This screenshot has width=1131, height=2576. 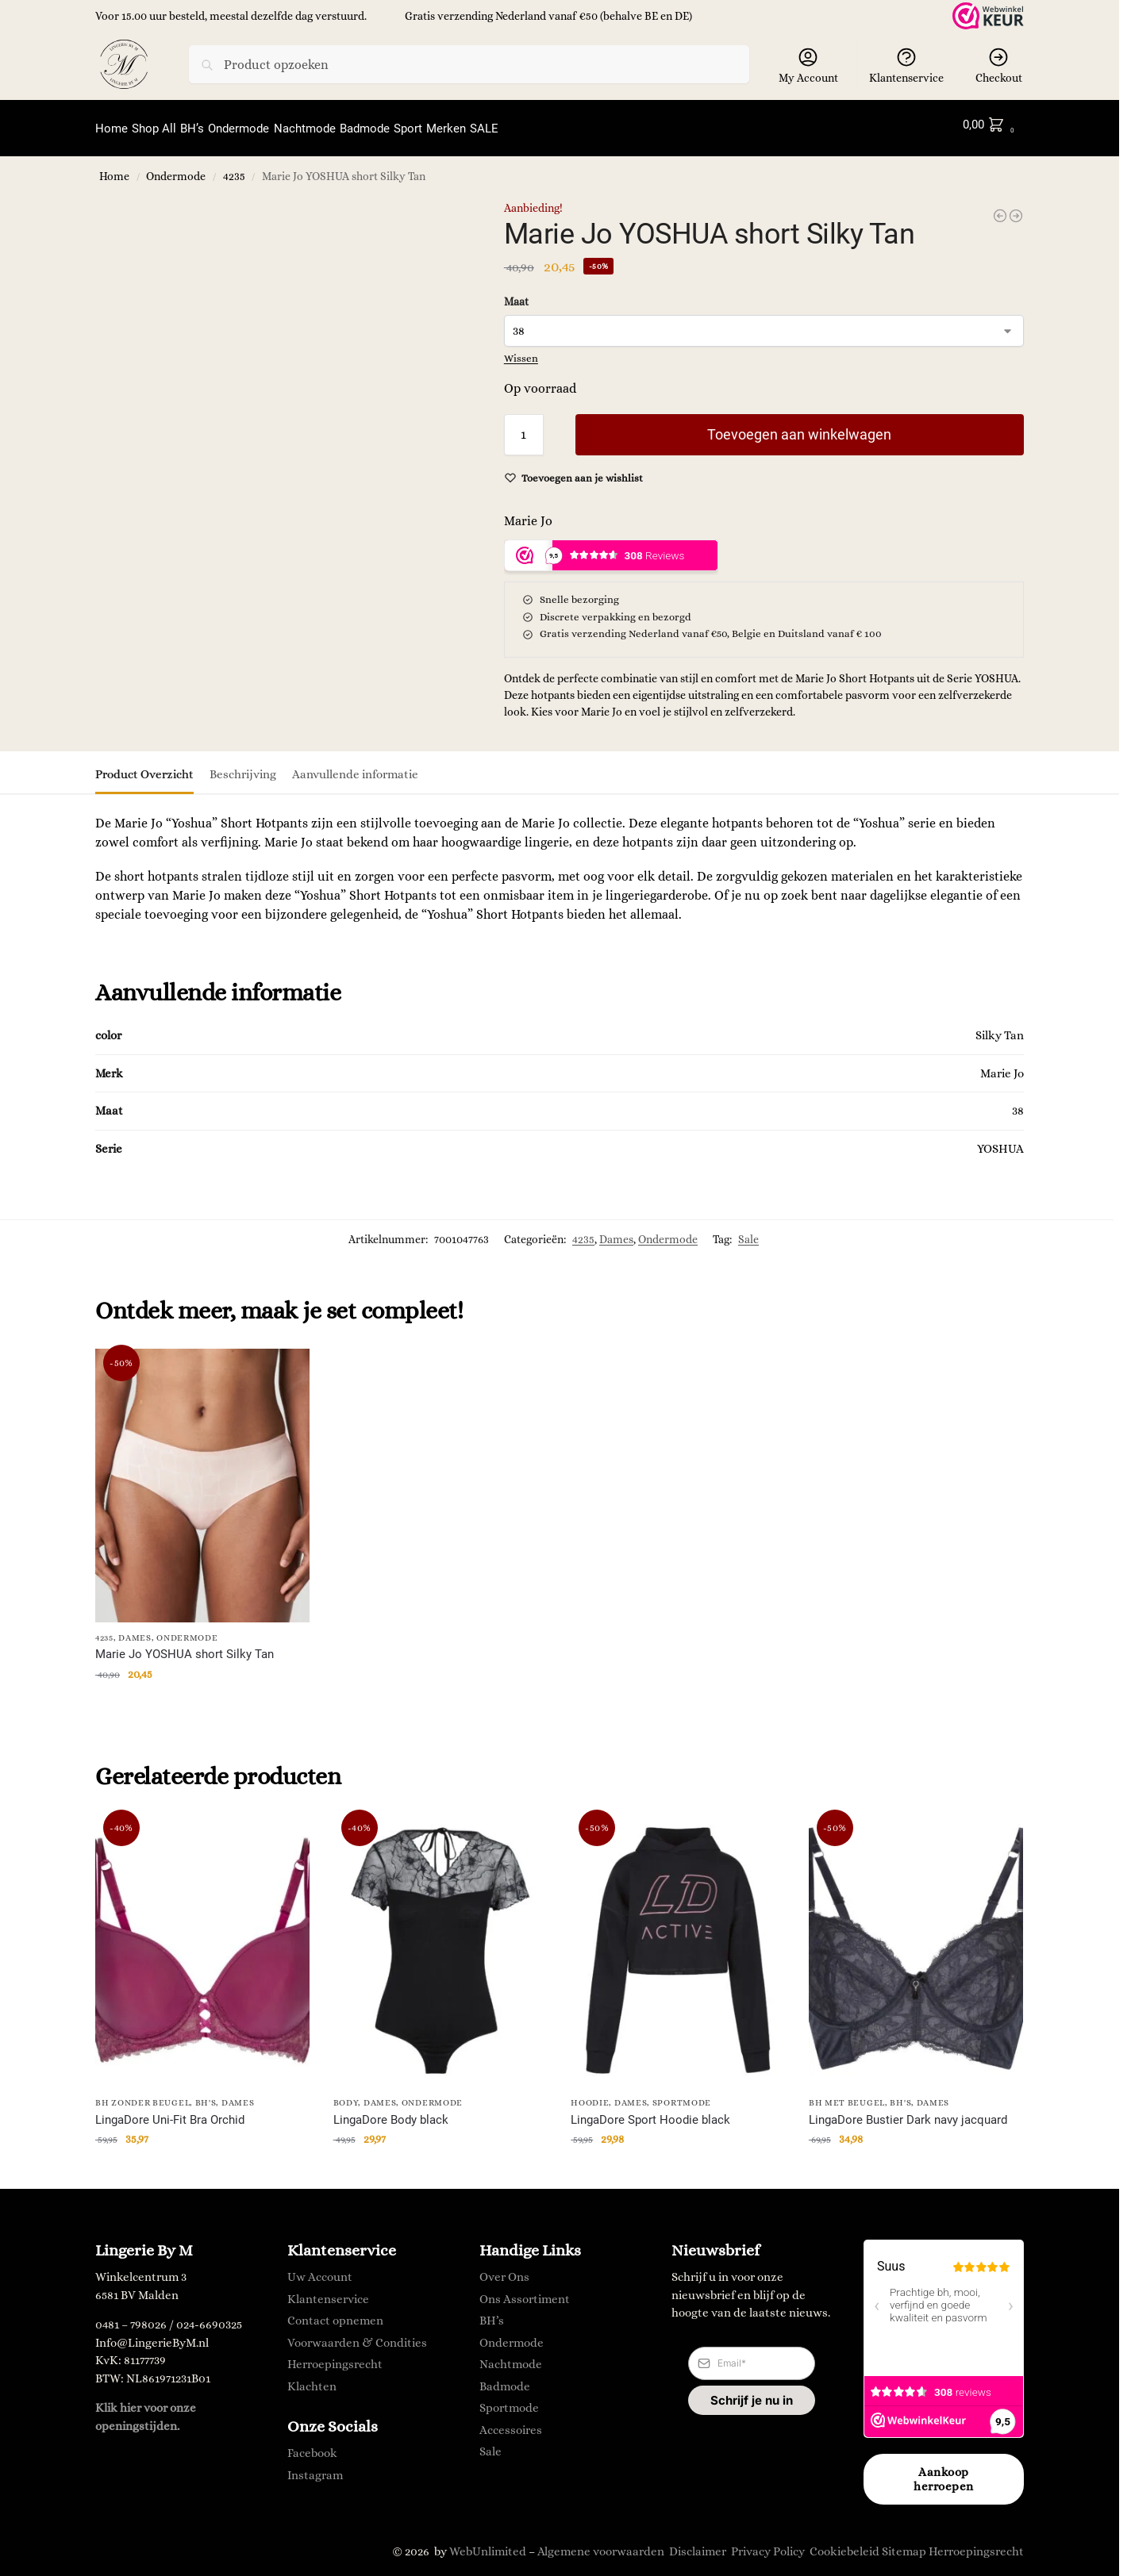 I want to click on [Ringella Shortama met opdruk blauw], so click(x=1016, y=207).